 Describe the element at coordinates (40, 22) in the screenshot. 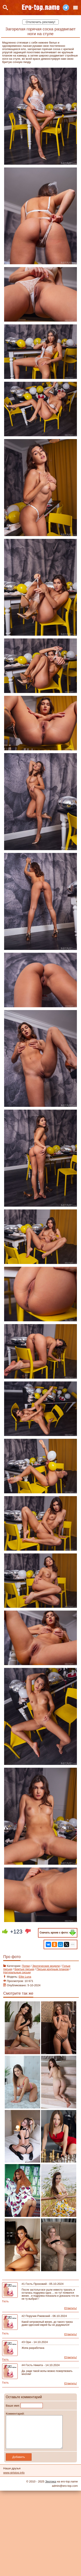

I see `Отключить рекламу!` at that location.